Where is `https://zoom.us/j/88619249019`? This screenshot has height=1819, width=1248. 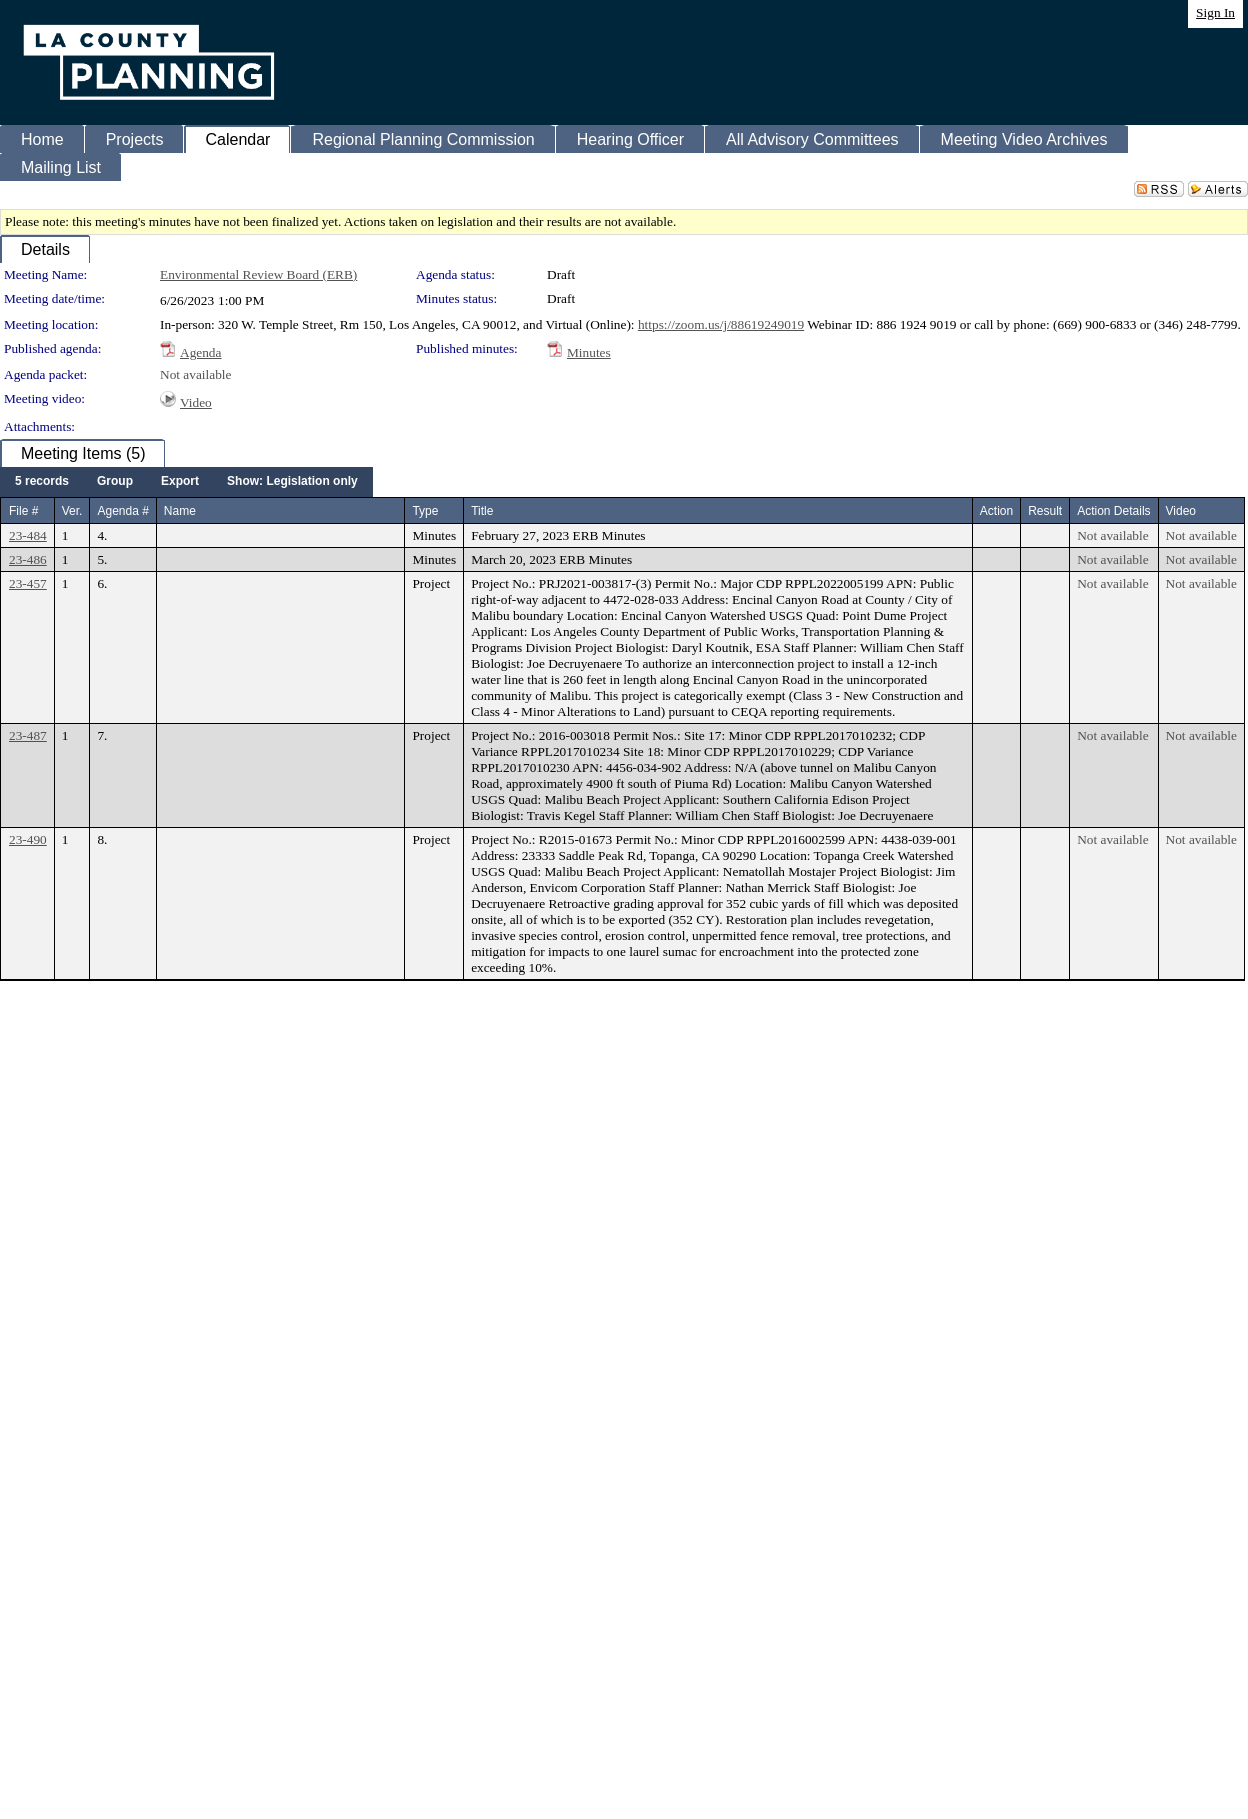 https://zoom.us/j/88619249019 is located at coordinates (721, 324).